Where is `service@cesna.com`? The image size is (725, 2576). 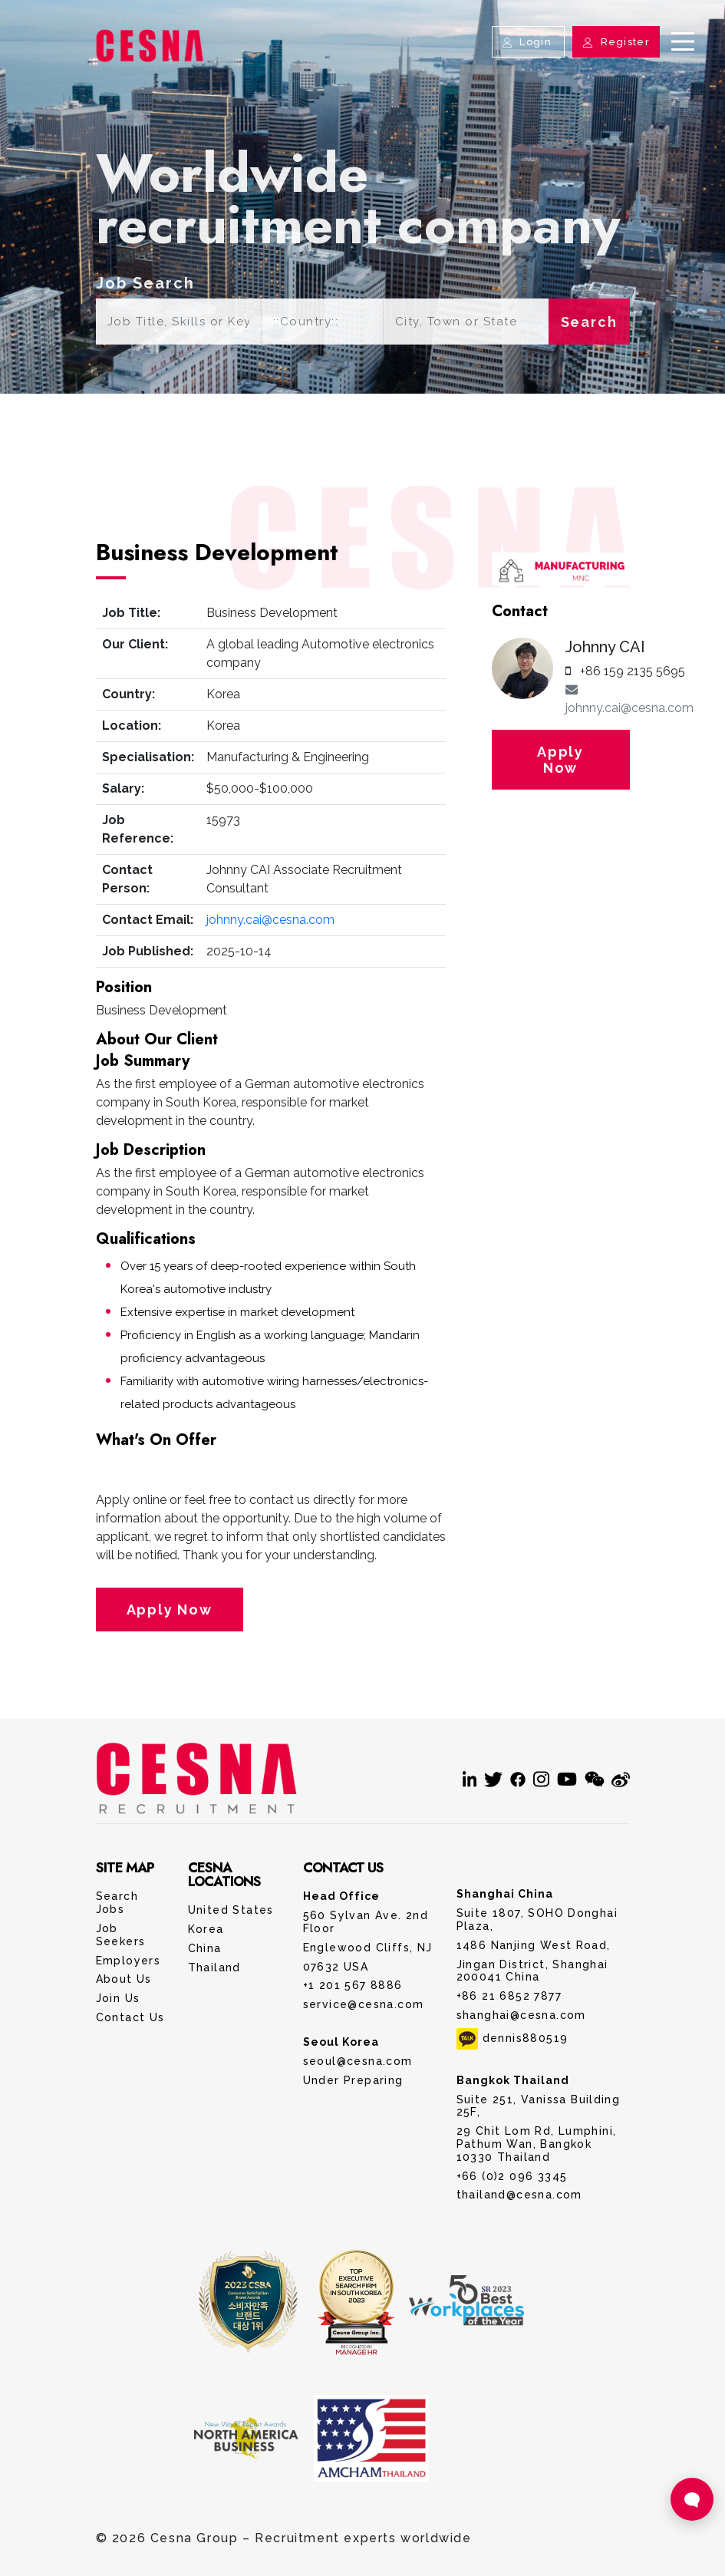 service@cesna.com is located at coordinates (363, 2004).